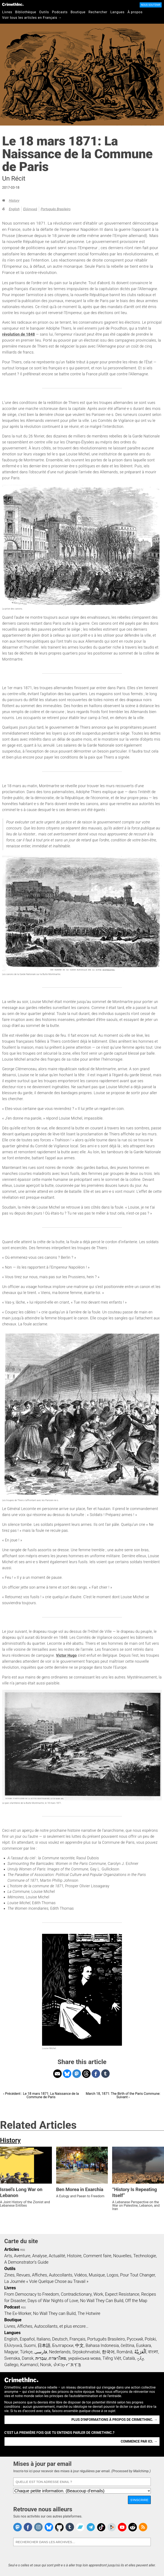 This screenshot has width=164, height=2576. Describe the element at coordinates (40, 2351) in the screenshot. I see `فارسی` at that location.